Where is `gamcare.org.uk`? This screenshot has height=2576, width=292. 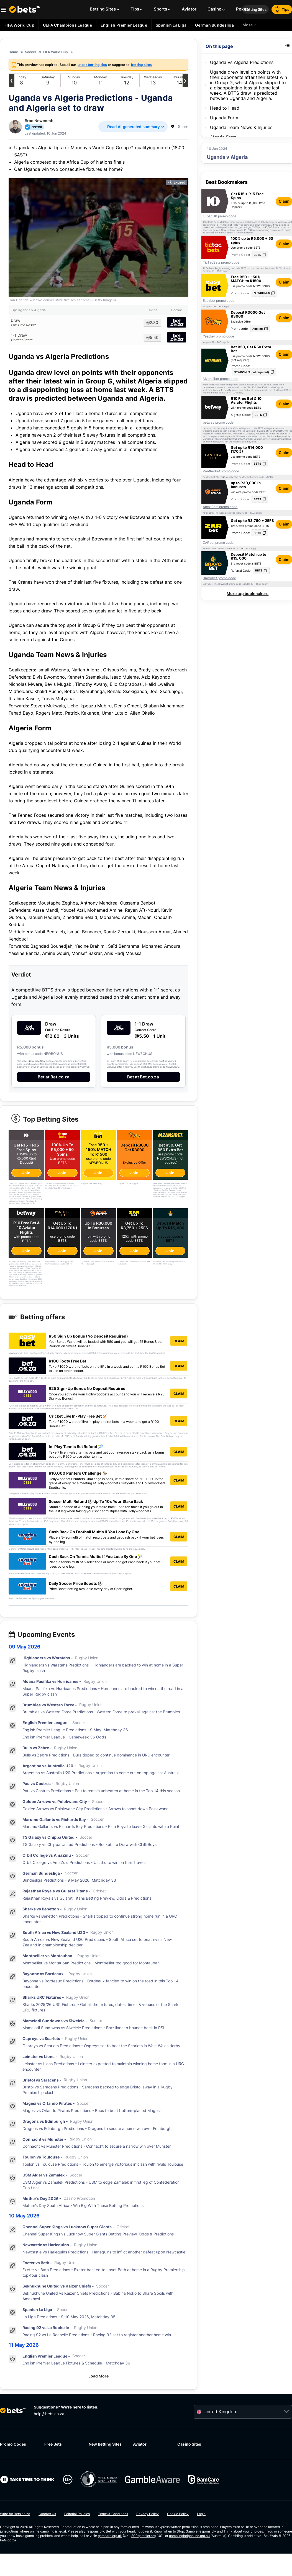
gamcare.org.uk is located at coordinates (110, 2536).